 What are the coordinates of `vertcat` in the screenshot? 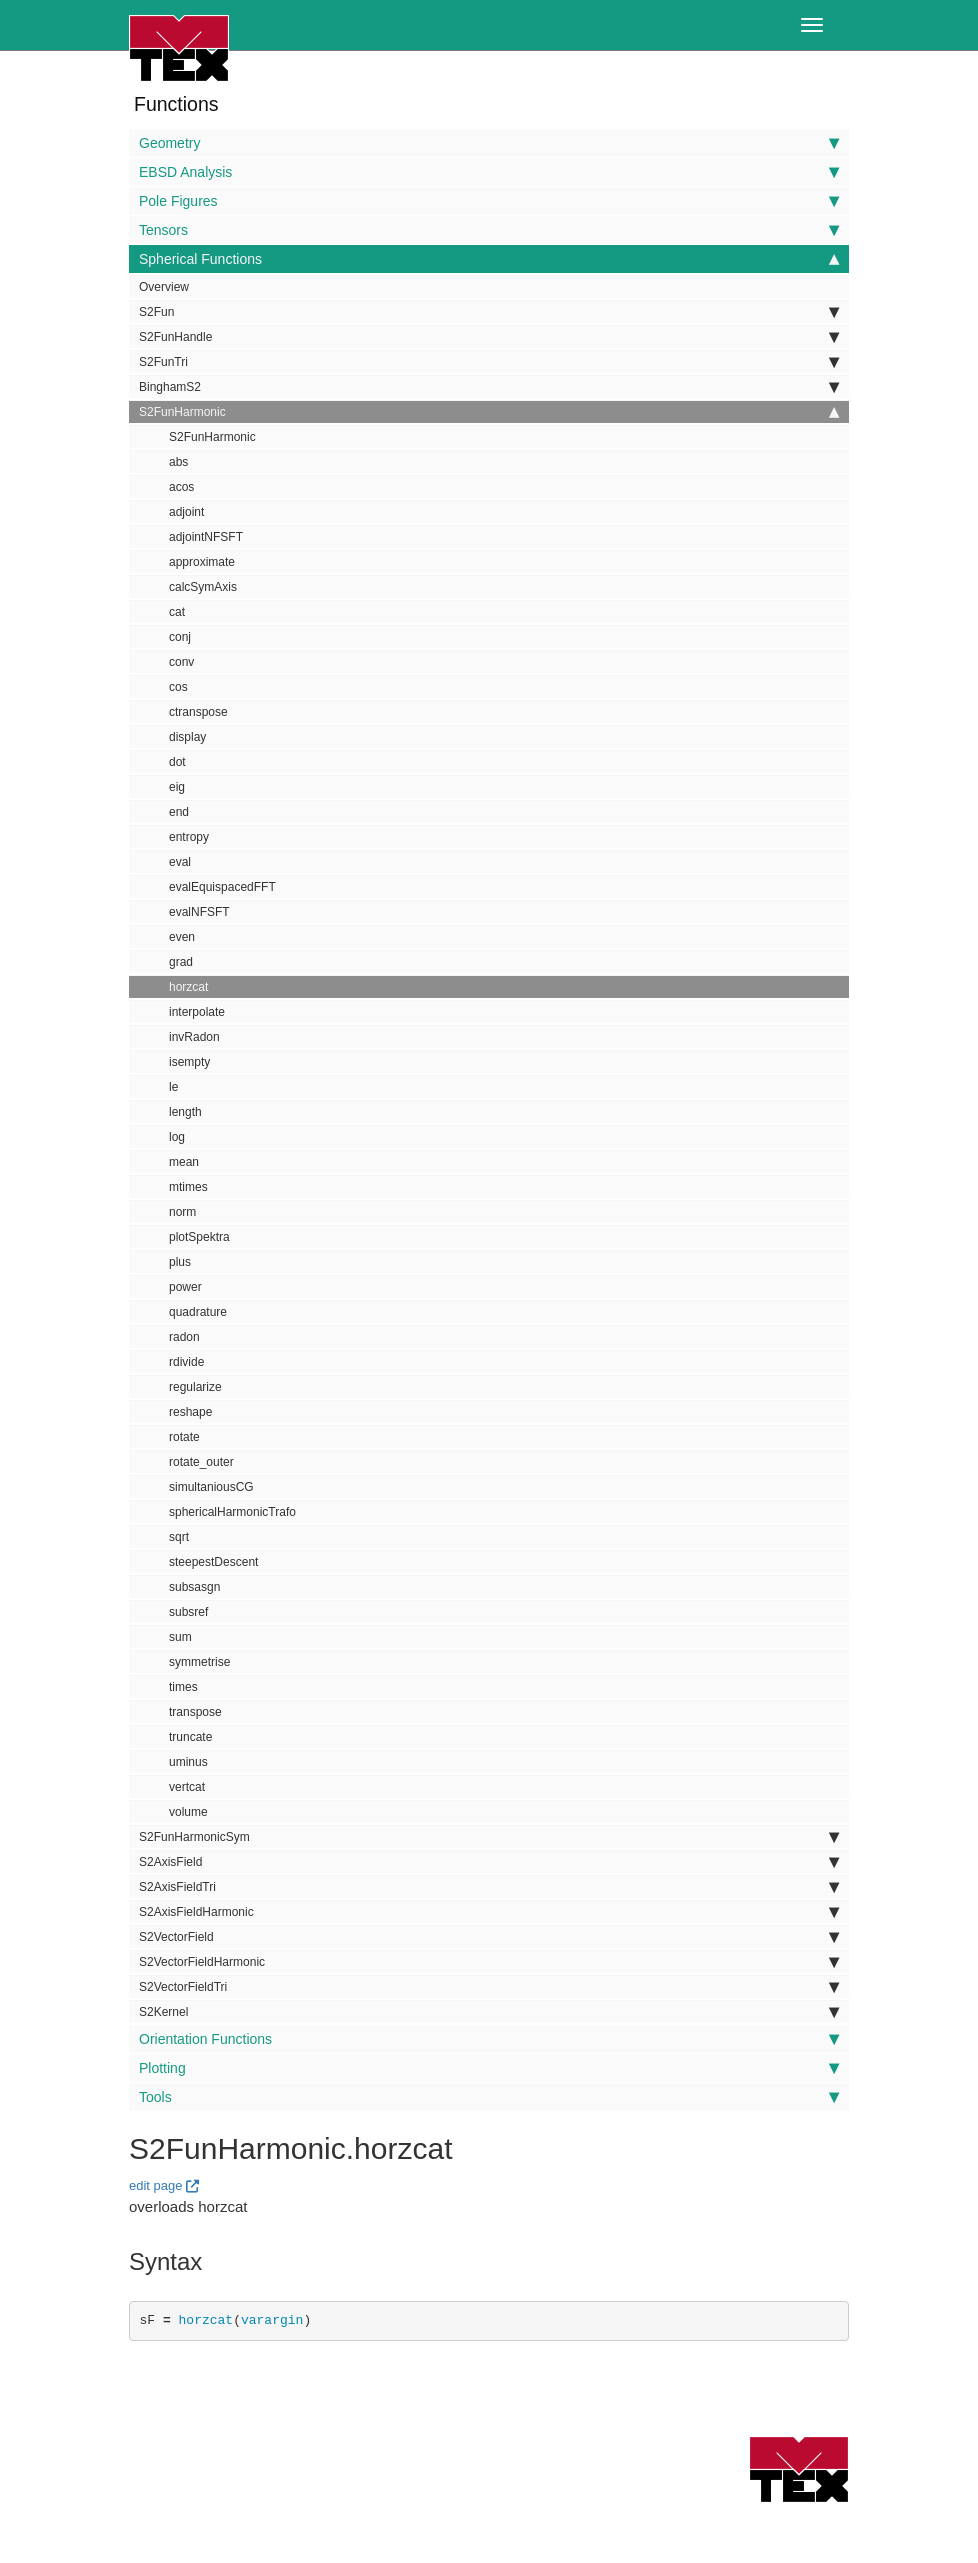 It's located at (187, 1787).